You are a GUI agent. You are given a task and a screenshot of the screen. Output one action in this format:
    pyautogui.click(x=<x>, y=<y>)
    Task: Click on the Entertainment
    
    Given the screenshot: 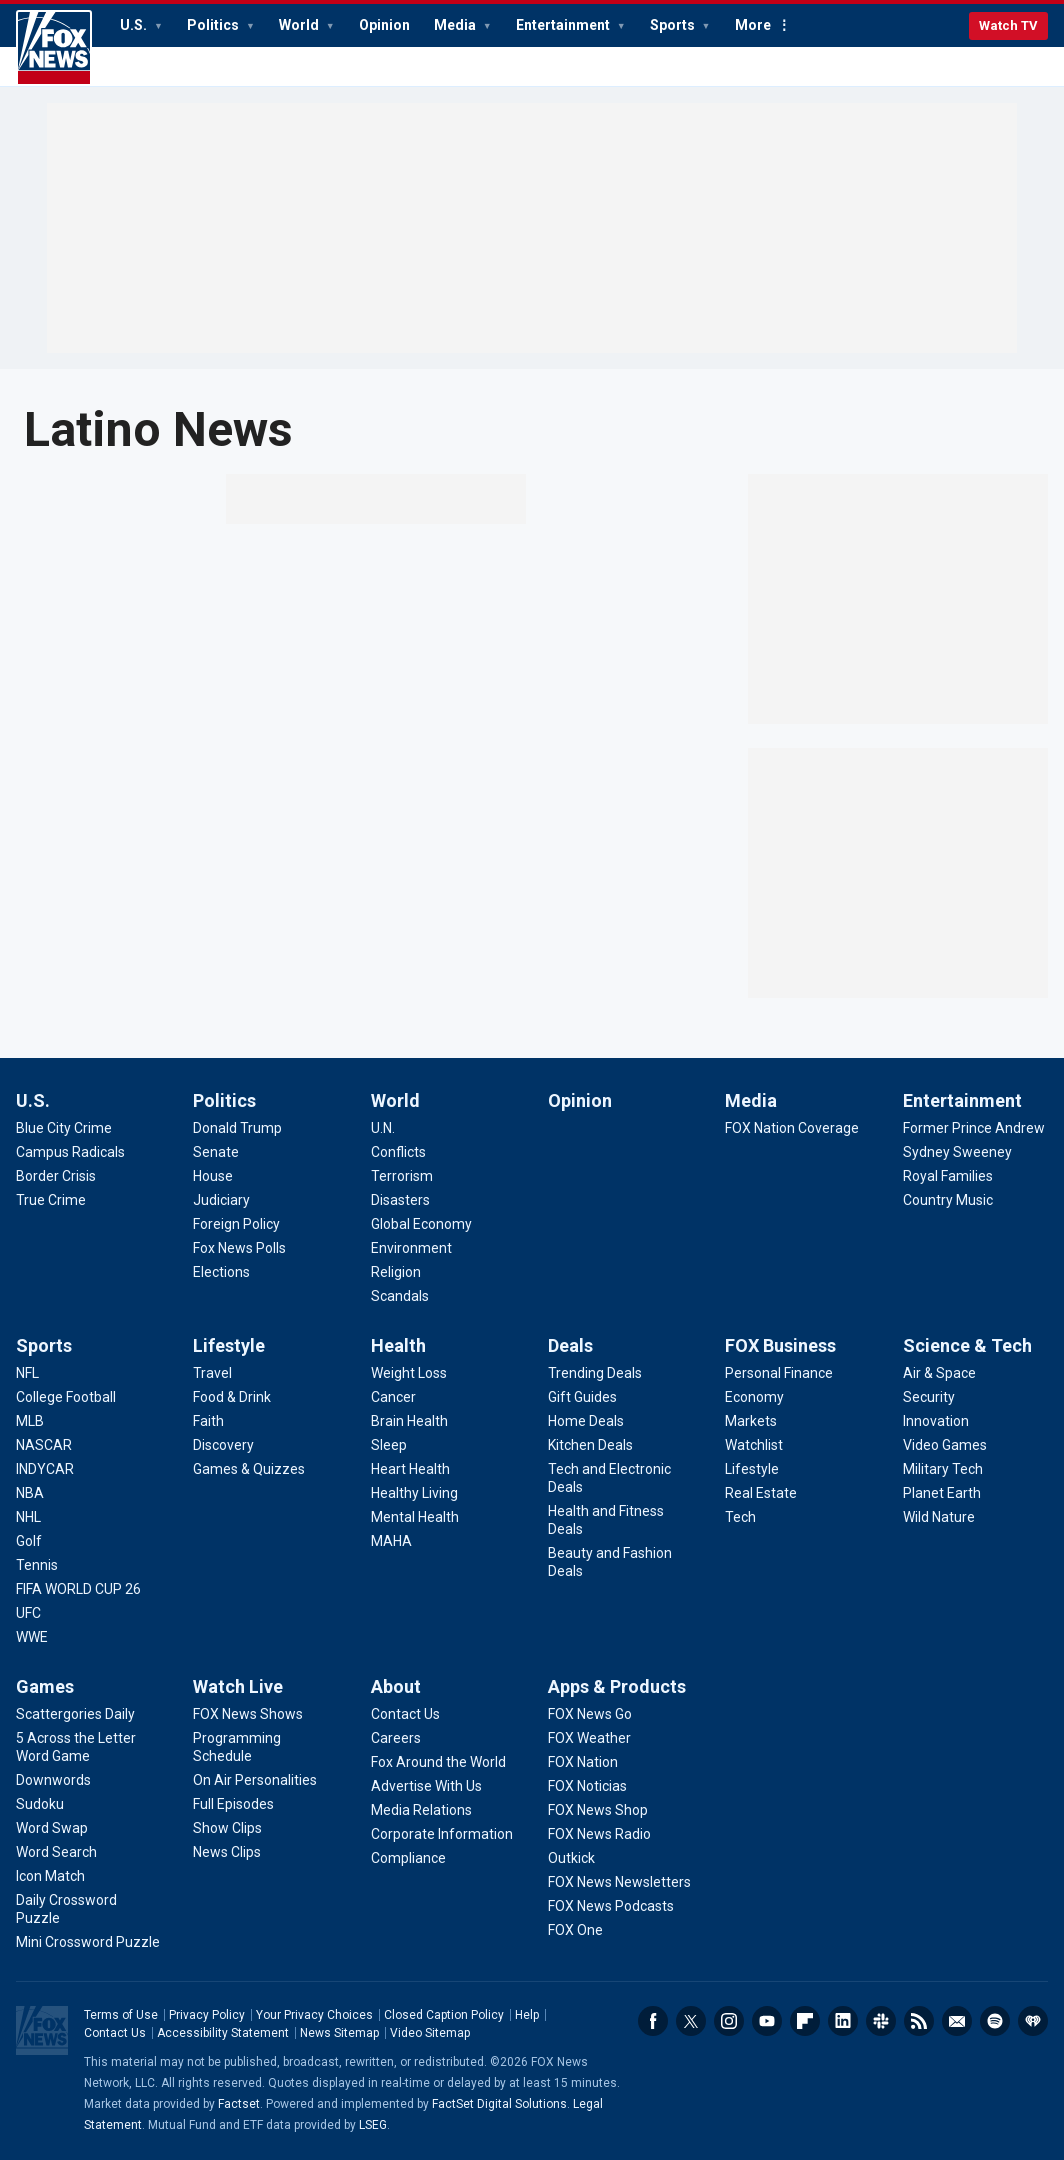 What is the action you would take?
    pyautogui.click(x=564, y=25)
    